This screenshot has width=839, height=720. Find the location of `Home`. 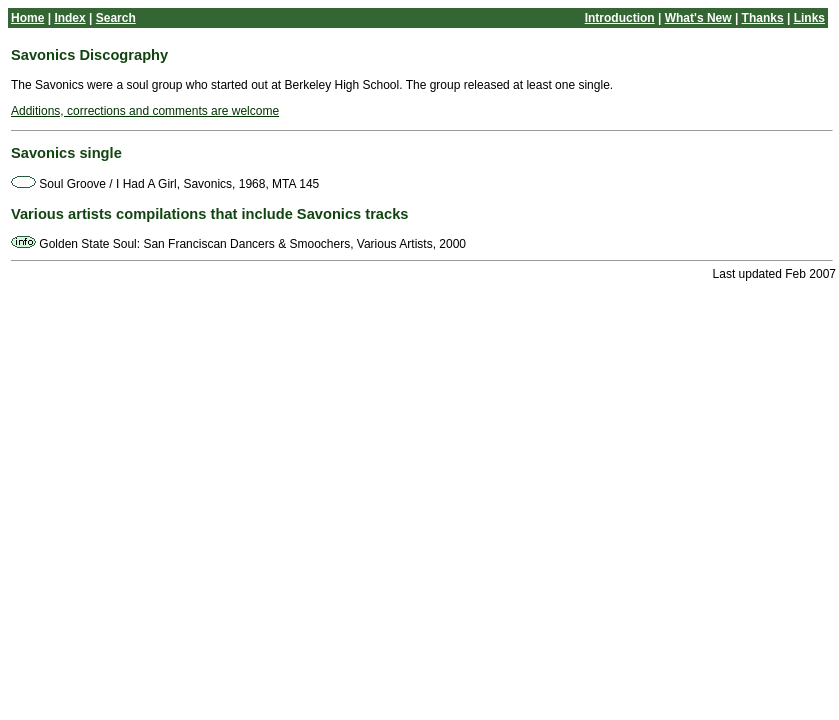

Home is located at coordinates (27, 18).